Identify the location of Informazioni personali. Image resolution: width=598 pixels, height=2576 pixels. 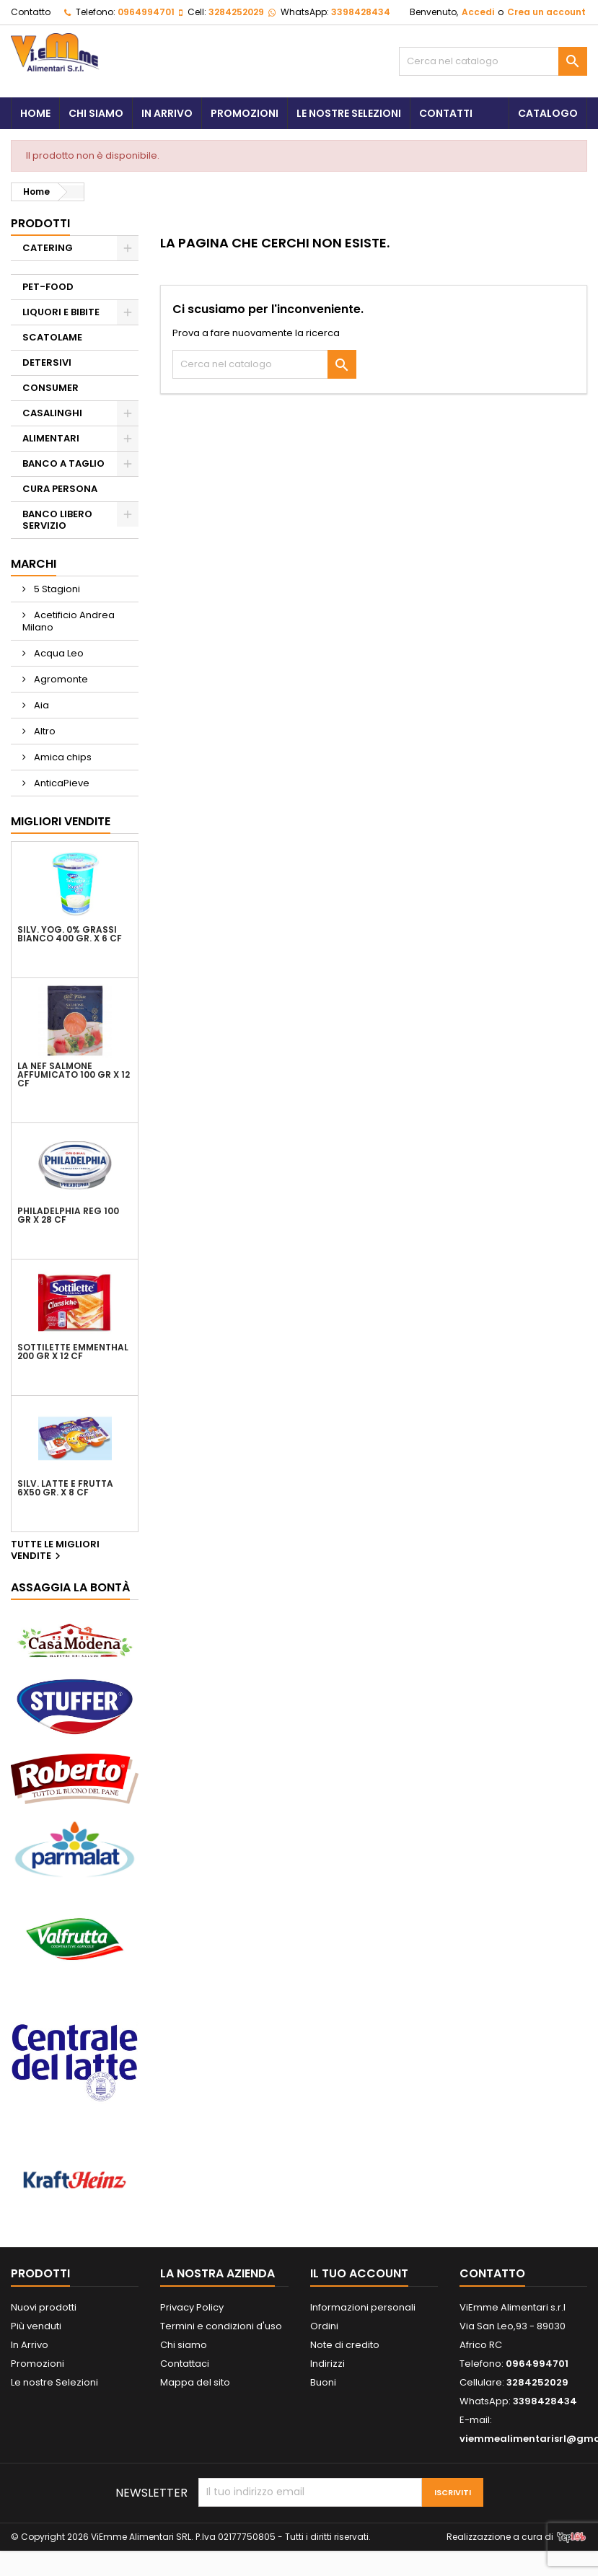
(362, 2307).